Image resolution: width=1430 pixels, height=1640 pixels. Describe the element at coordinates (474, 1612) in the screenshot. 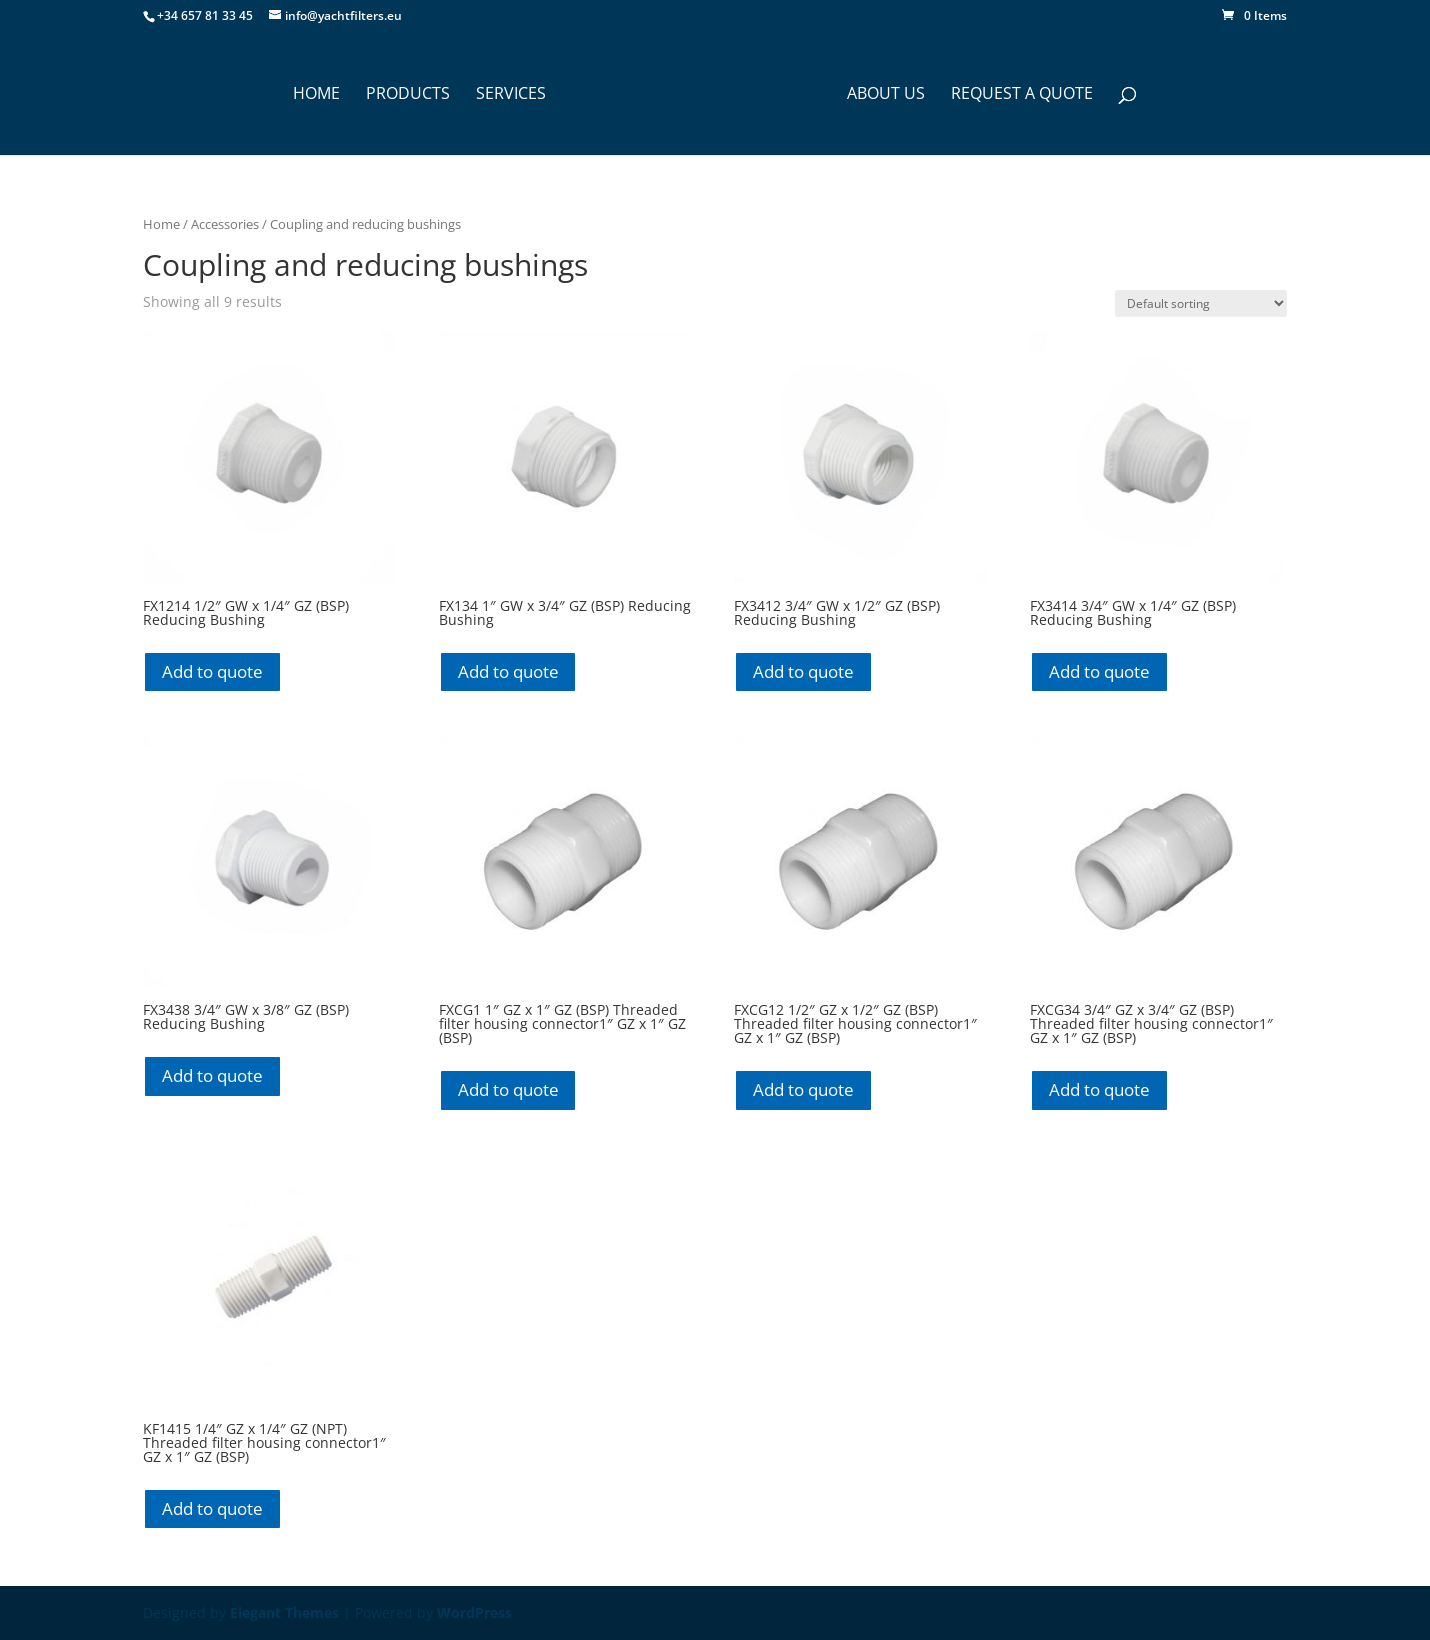

I see `WordPress` at that location.